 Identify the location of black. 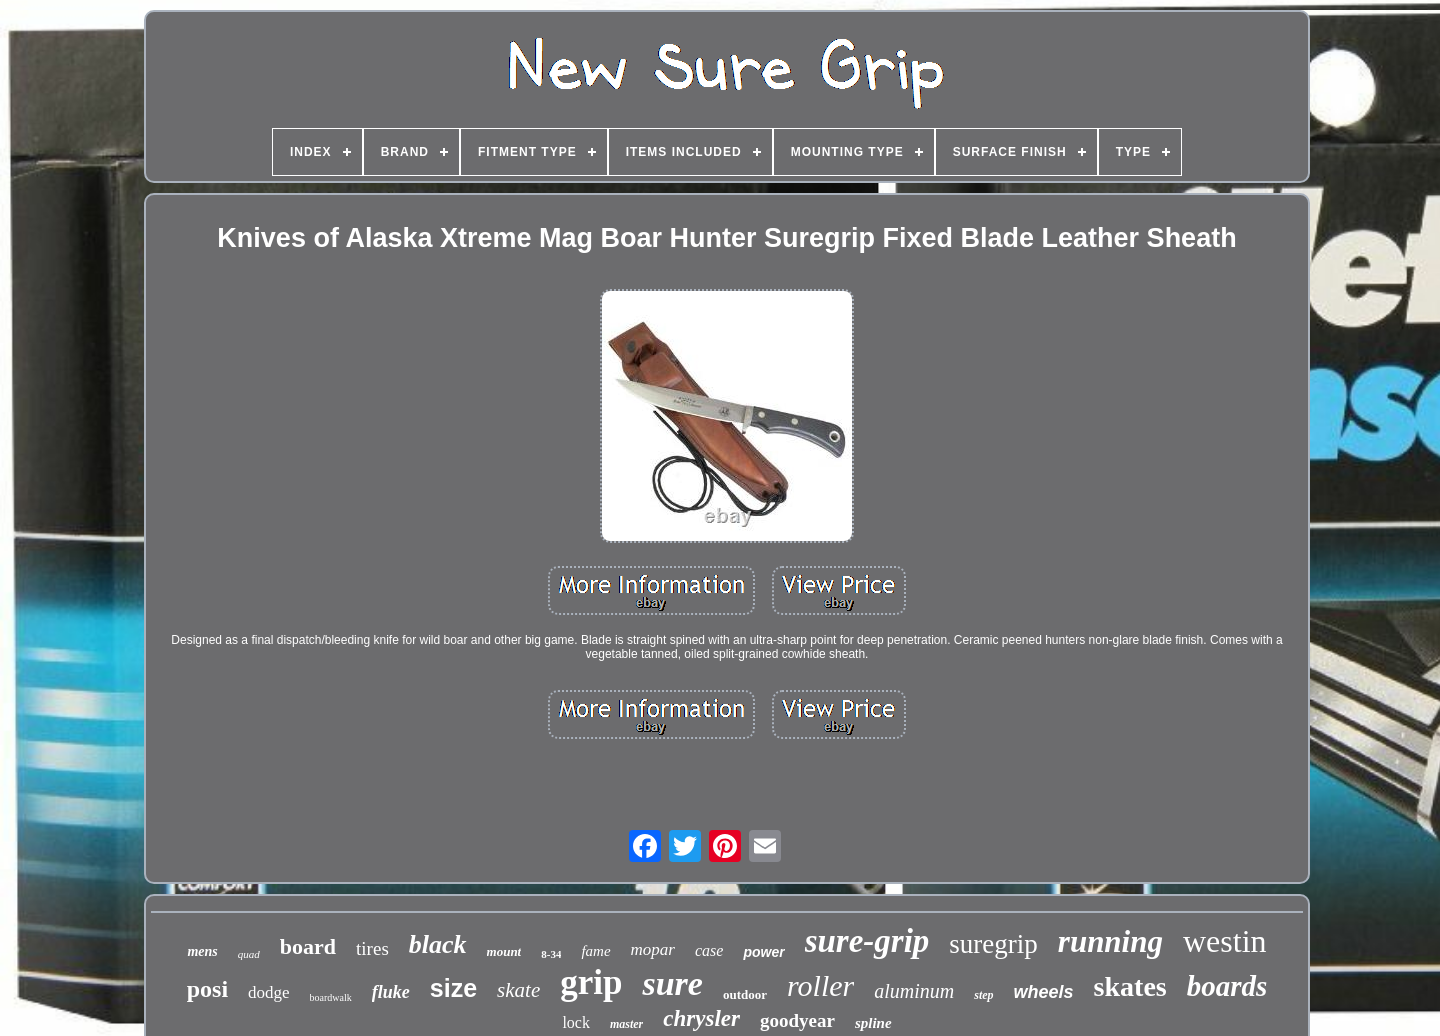
(438, 944).